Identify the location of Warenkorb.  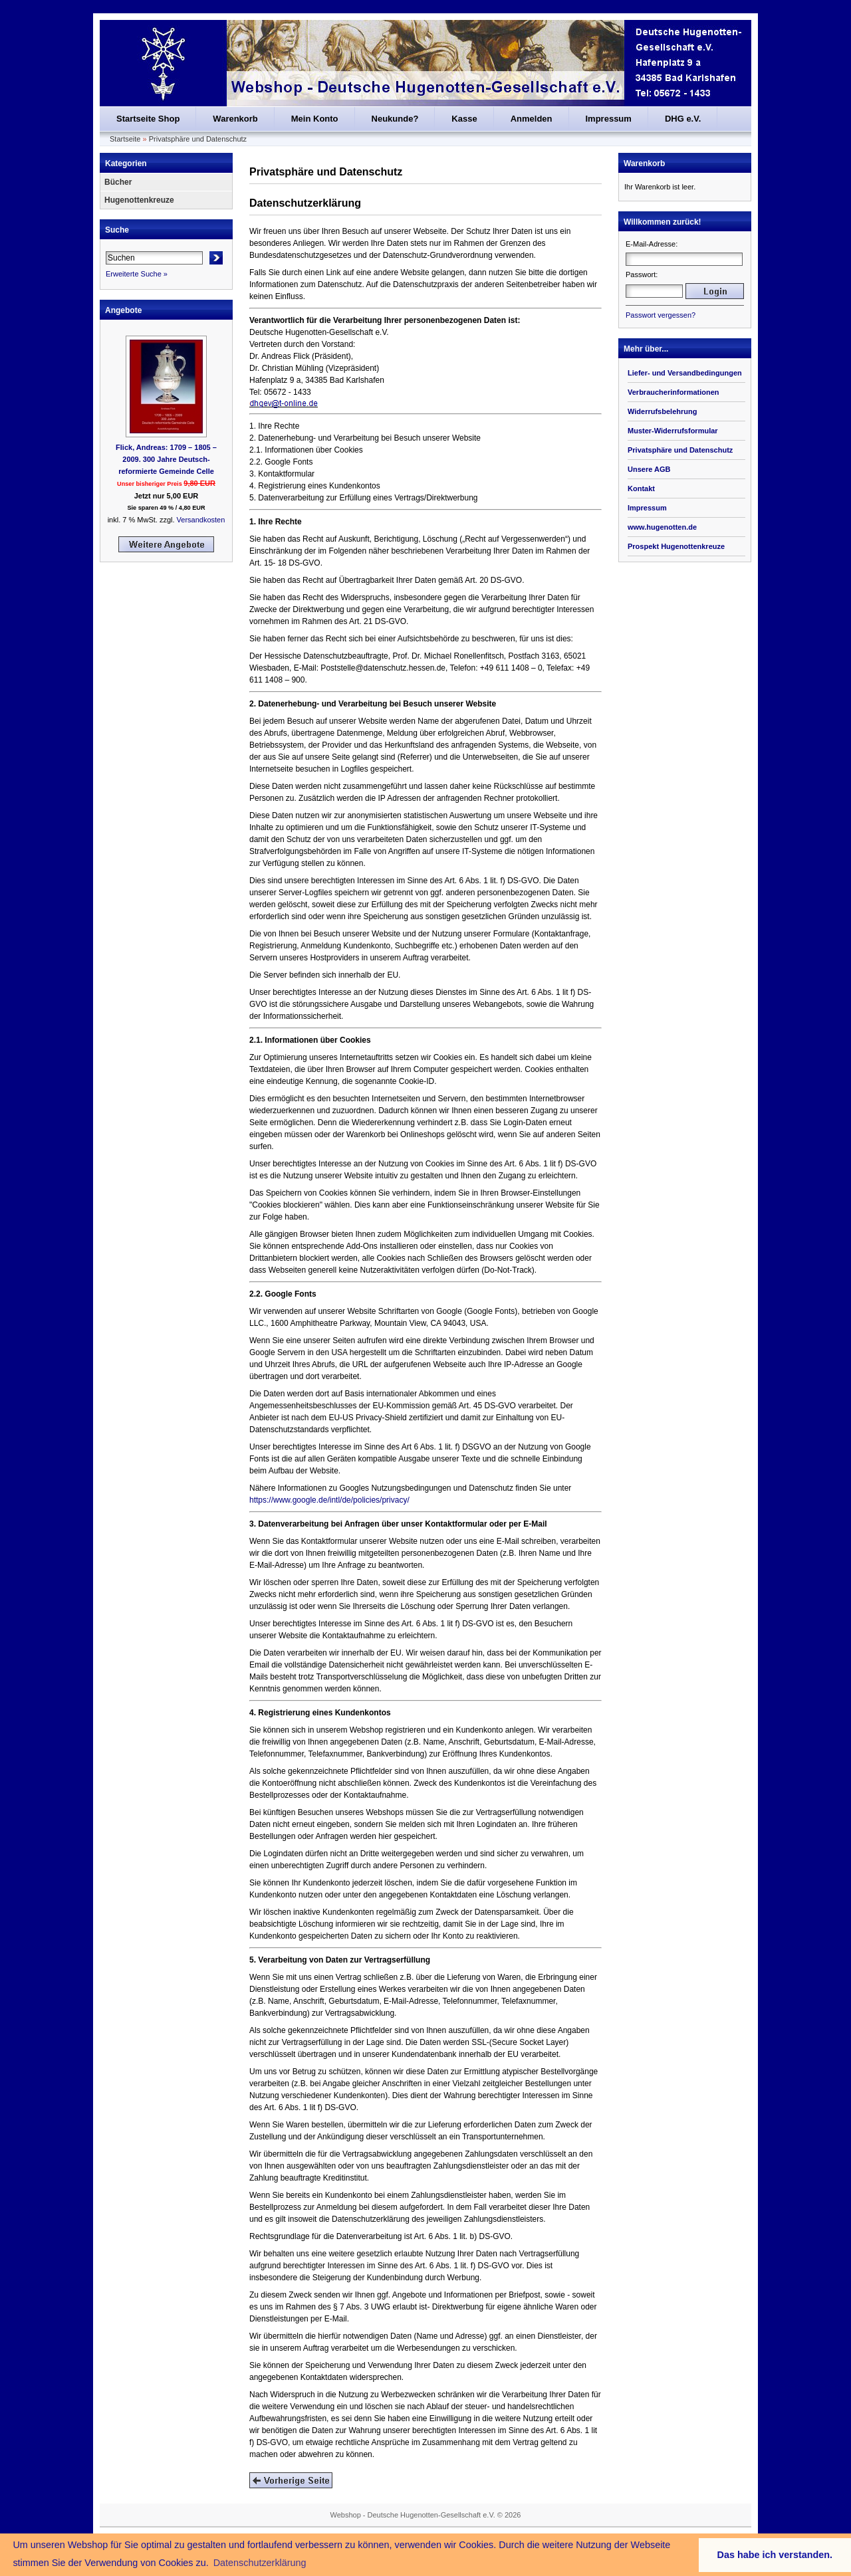
(235, 119).